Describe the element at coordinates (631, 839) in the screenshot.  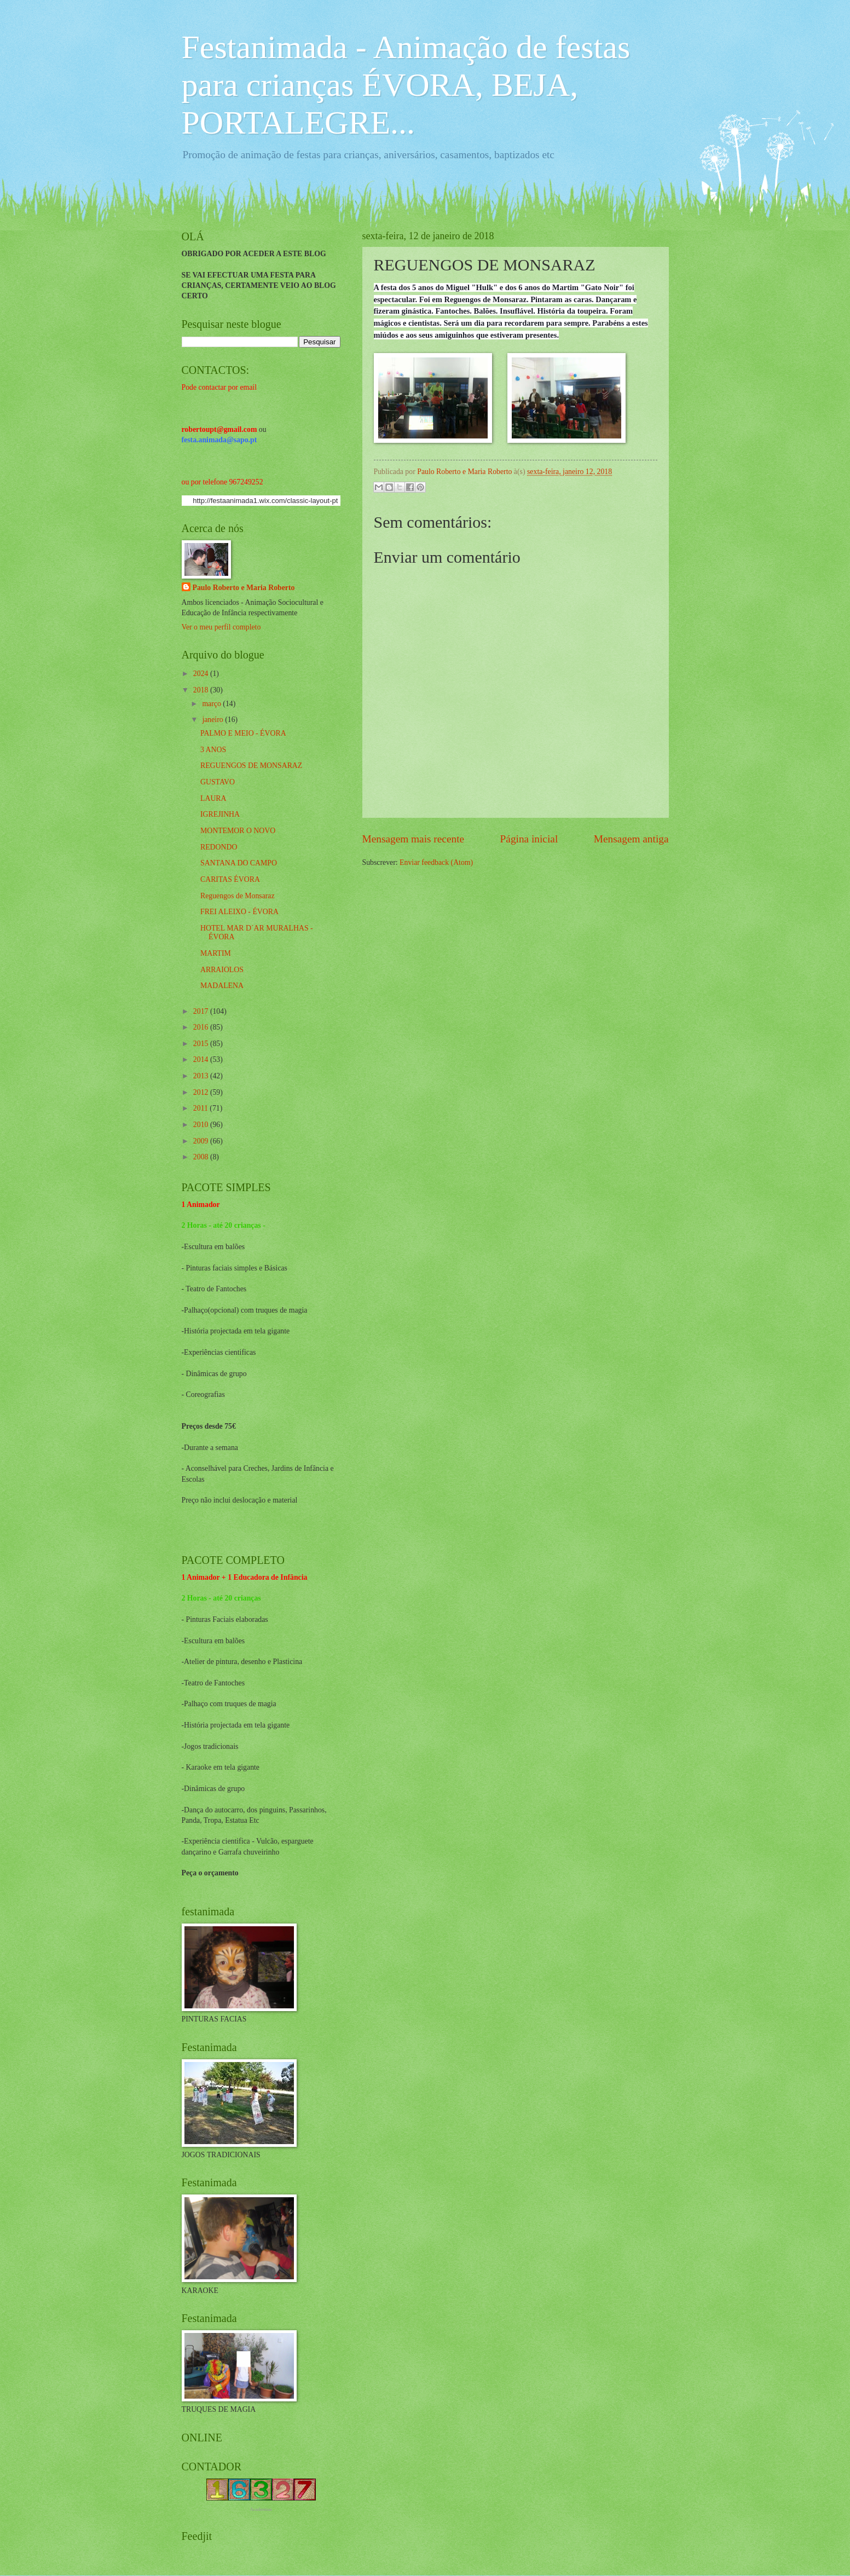
I see `Mensagem antiga` at that location.